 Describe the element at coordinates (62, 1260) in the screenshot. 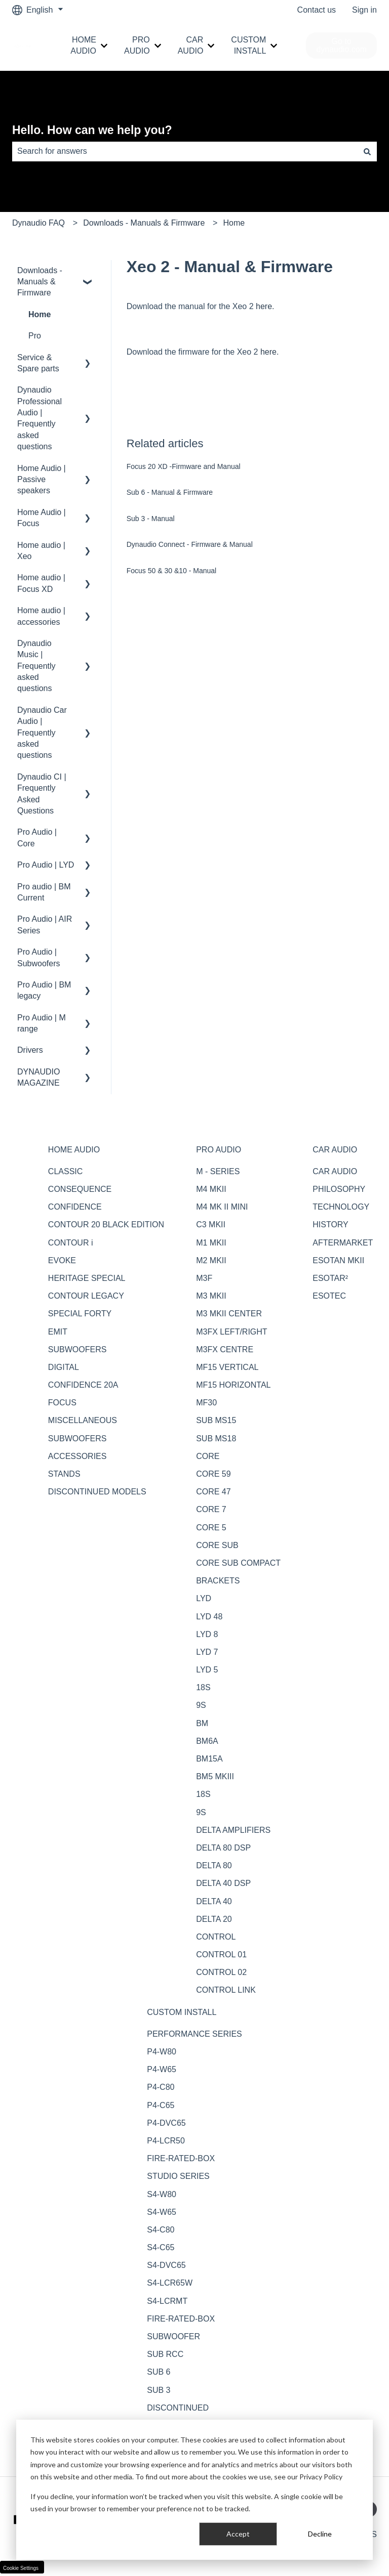

I see `EVOKE [menuitem]` at that location.